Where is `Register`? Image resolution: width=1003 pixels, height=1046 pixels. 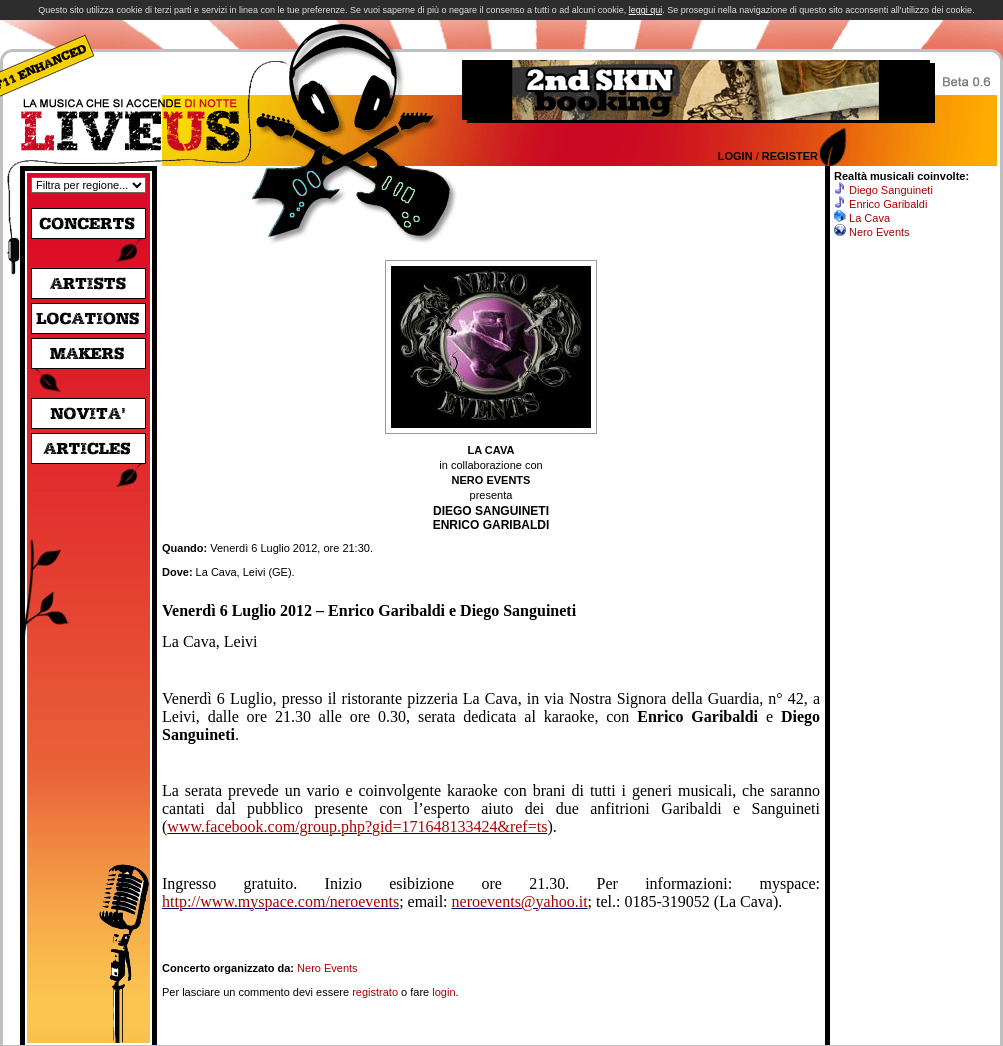
Register is located at coordinates (790, 156).